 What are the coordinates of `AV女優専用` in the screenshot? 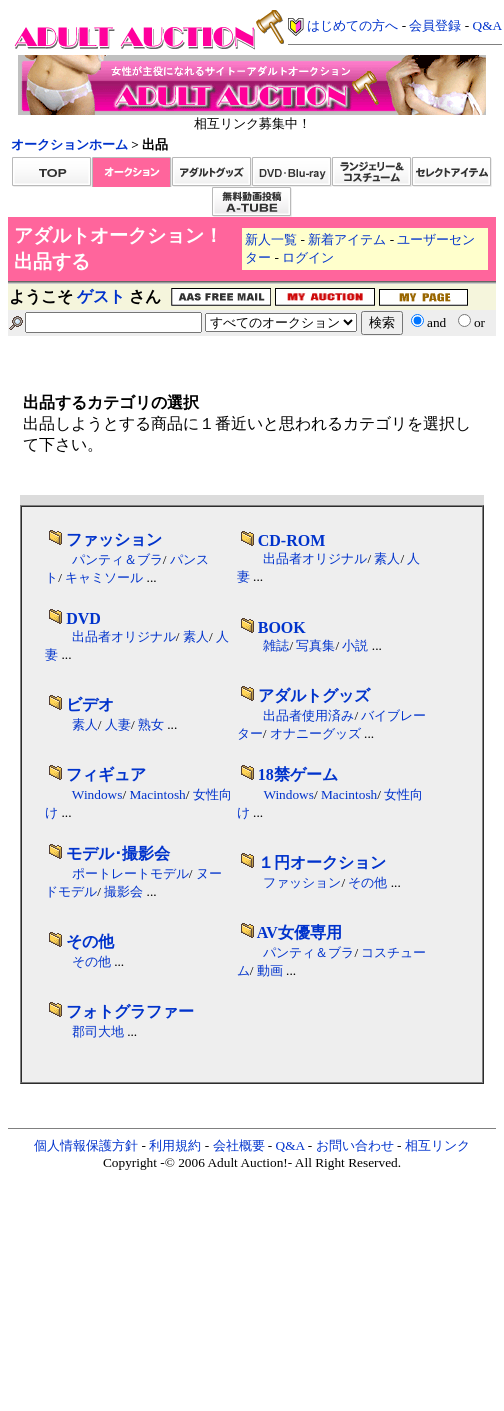 It's located at (299, 932).